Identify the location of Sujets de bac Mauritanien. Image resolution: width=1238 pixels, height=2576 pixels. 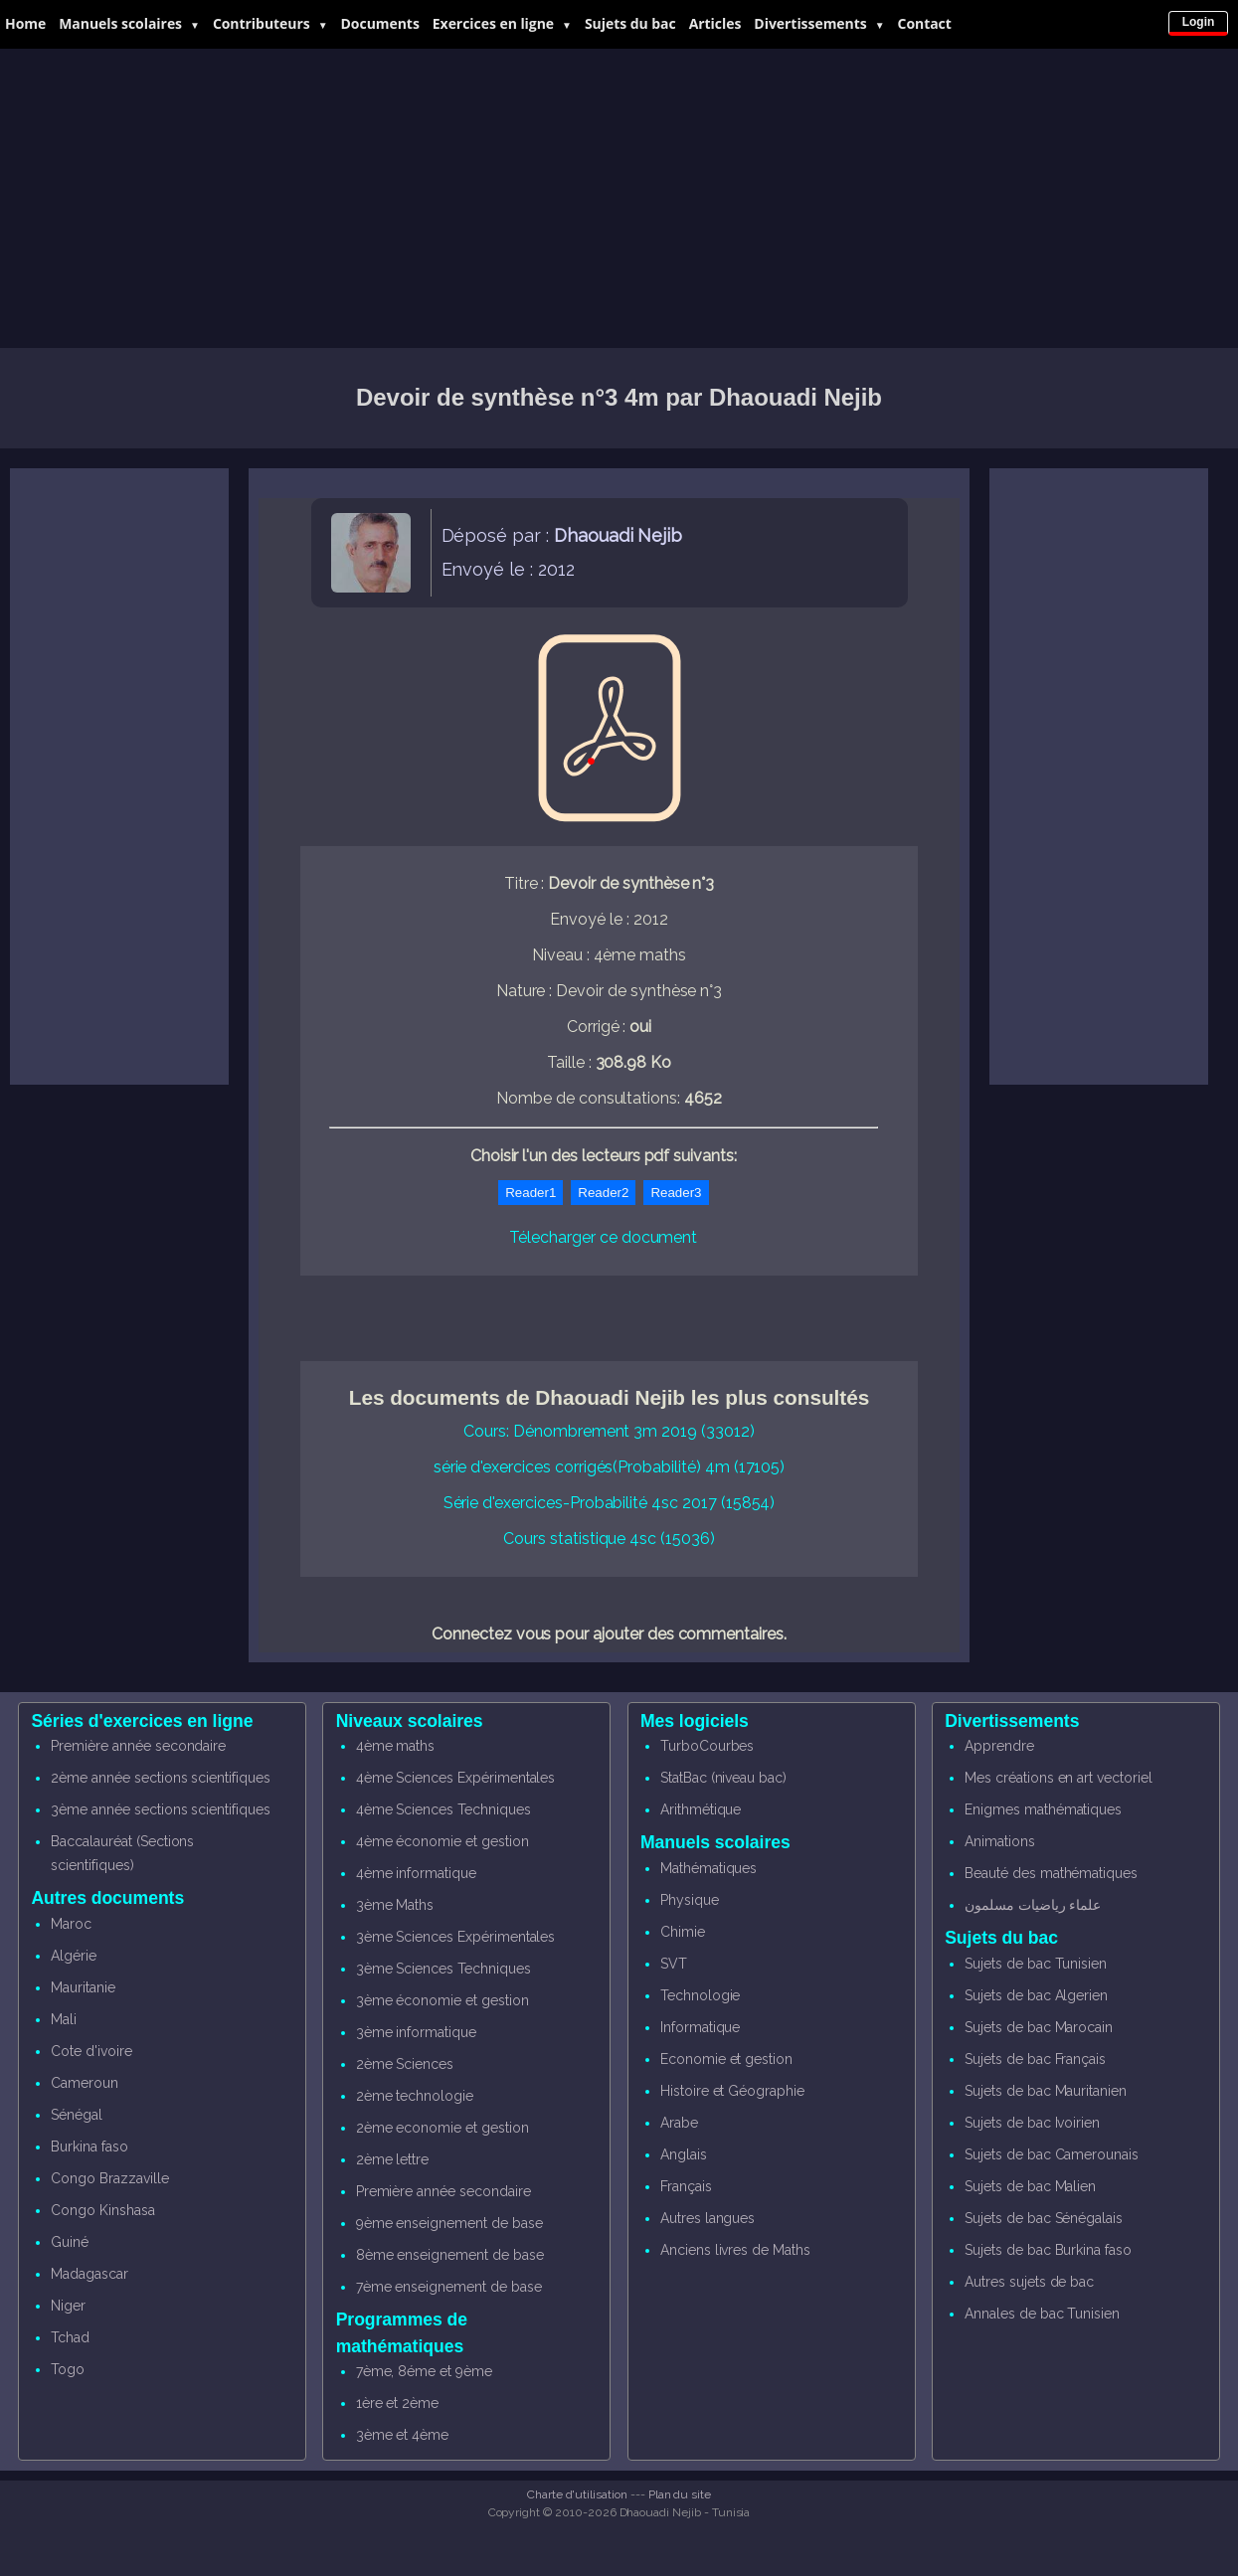
(1046, 2091).